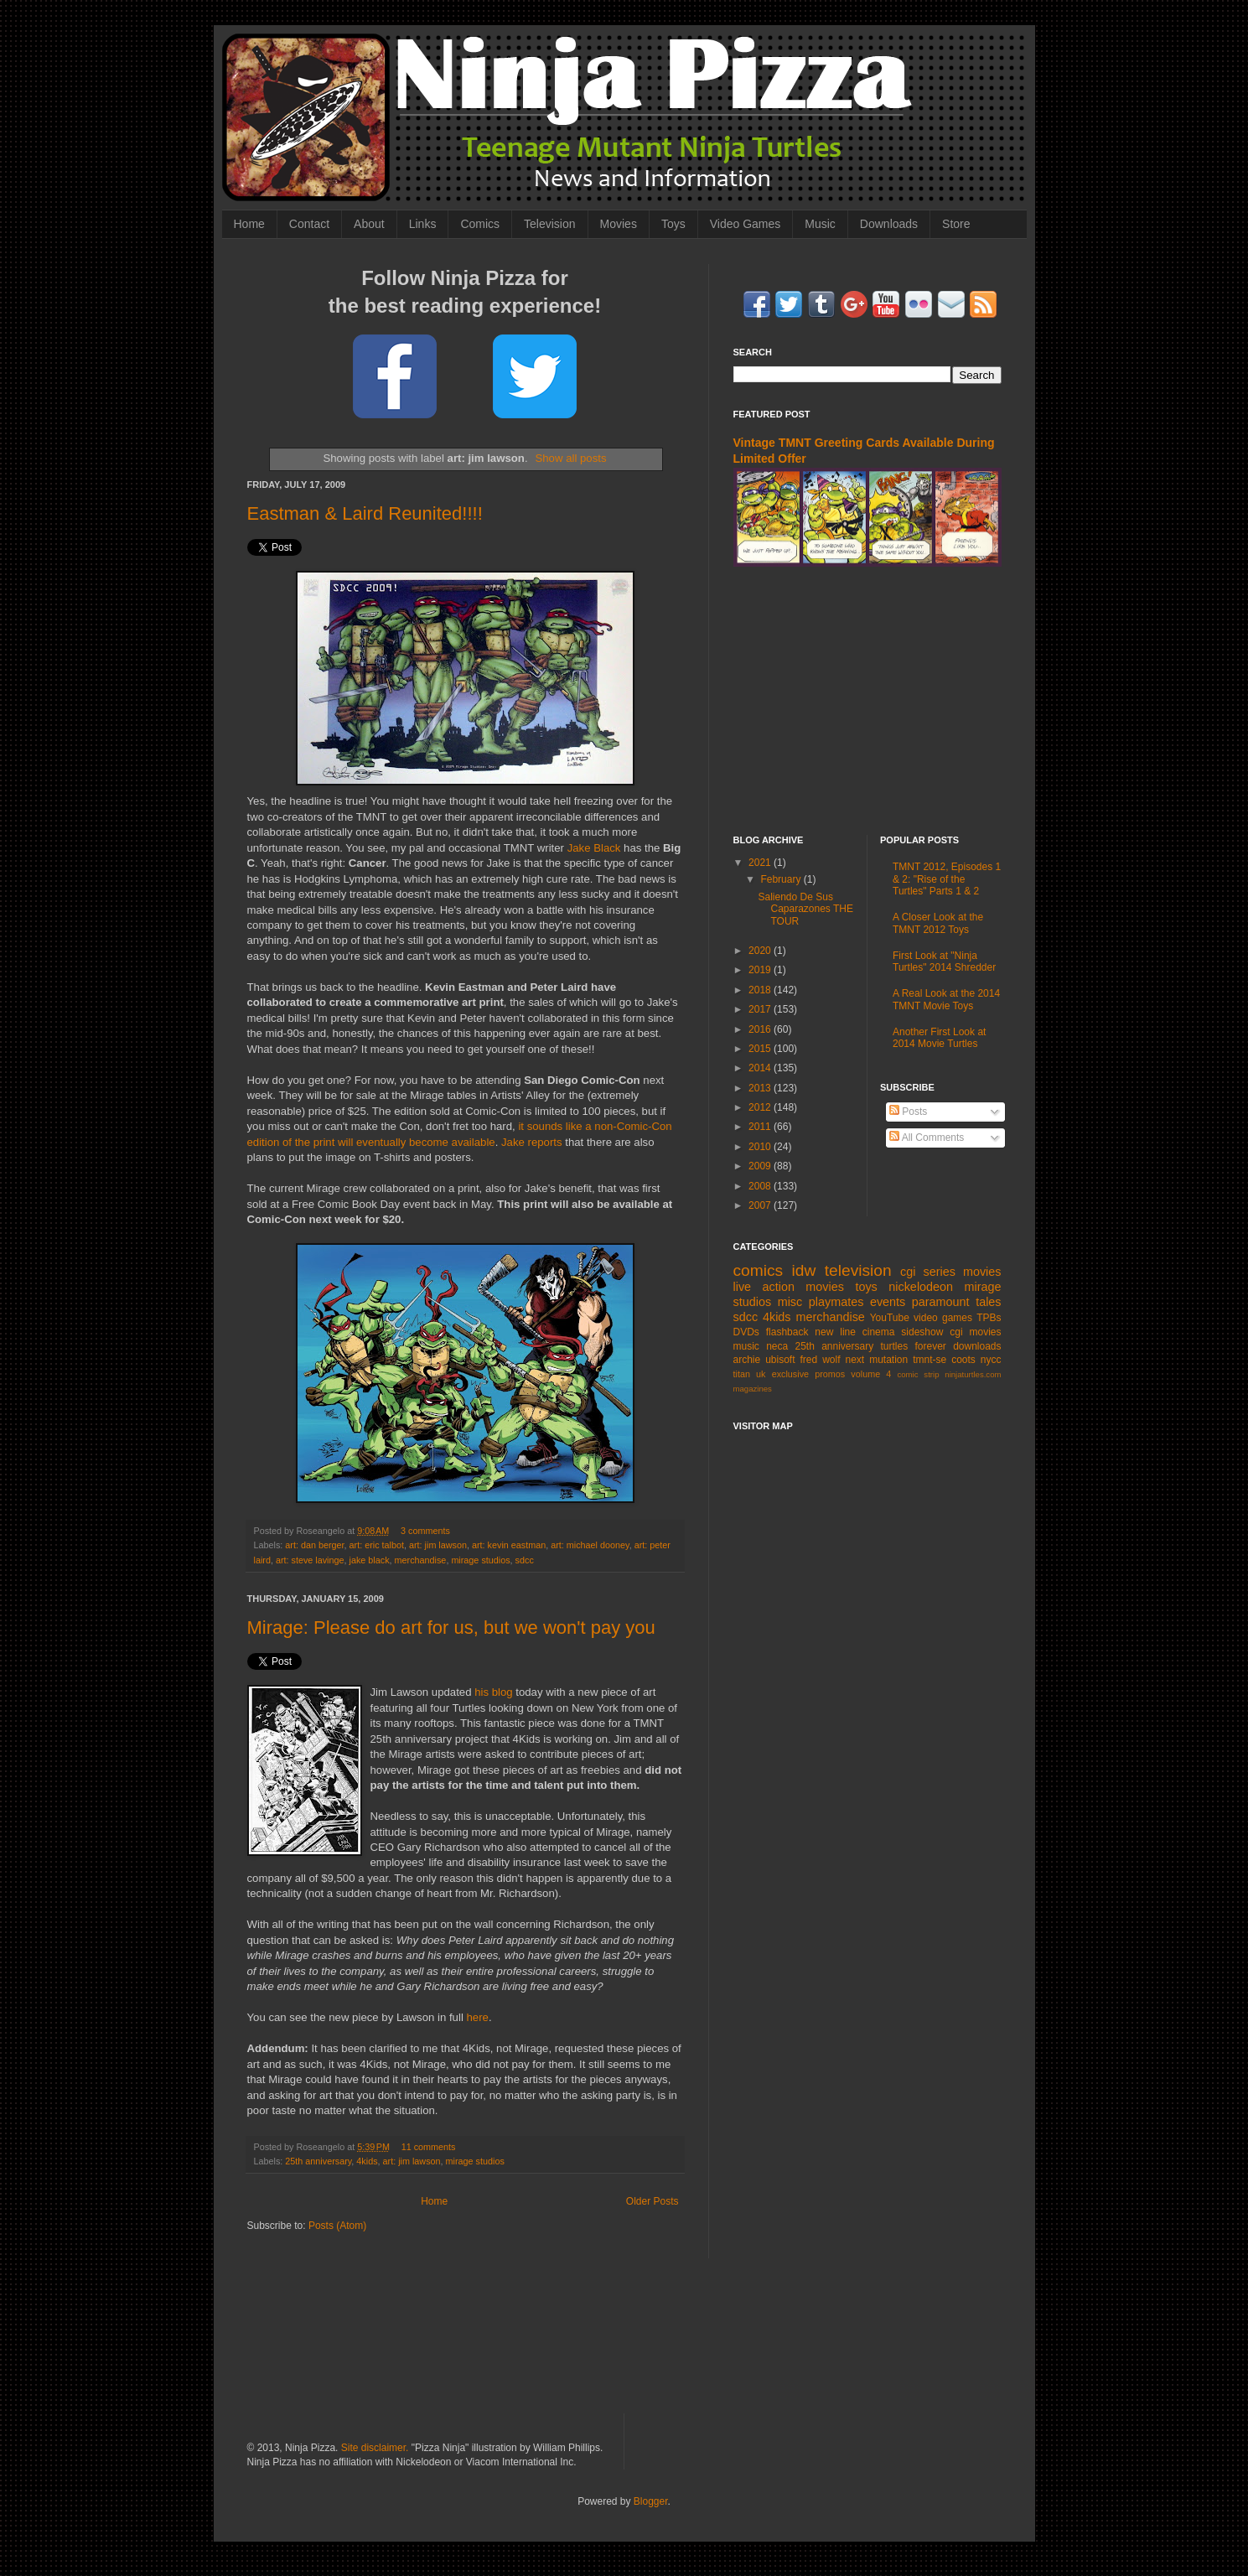 The width and height of the screenshot is (1248, 2576). What do you see at coordinates (836, 1302) in the screenshot?
I see `playmates` at bounding box center [836, 1302].